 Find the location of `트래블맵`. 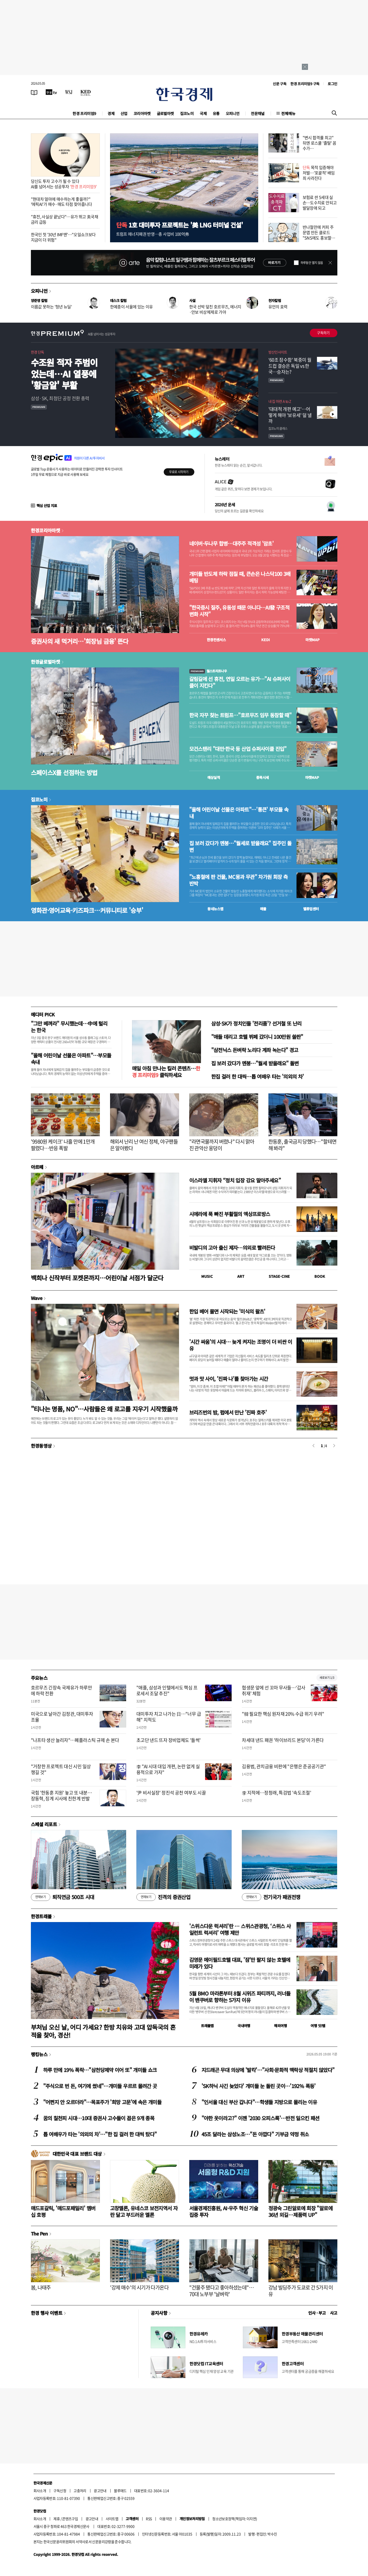

트래블맵 is located at coordinates (207, 2025).